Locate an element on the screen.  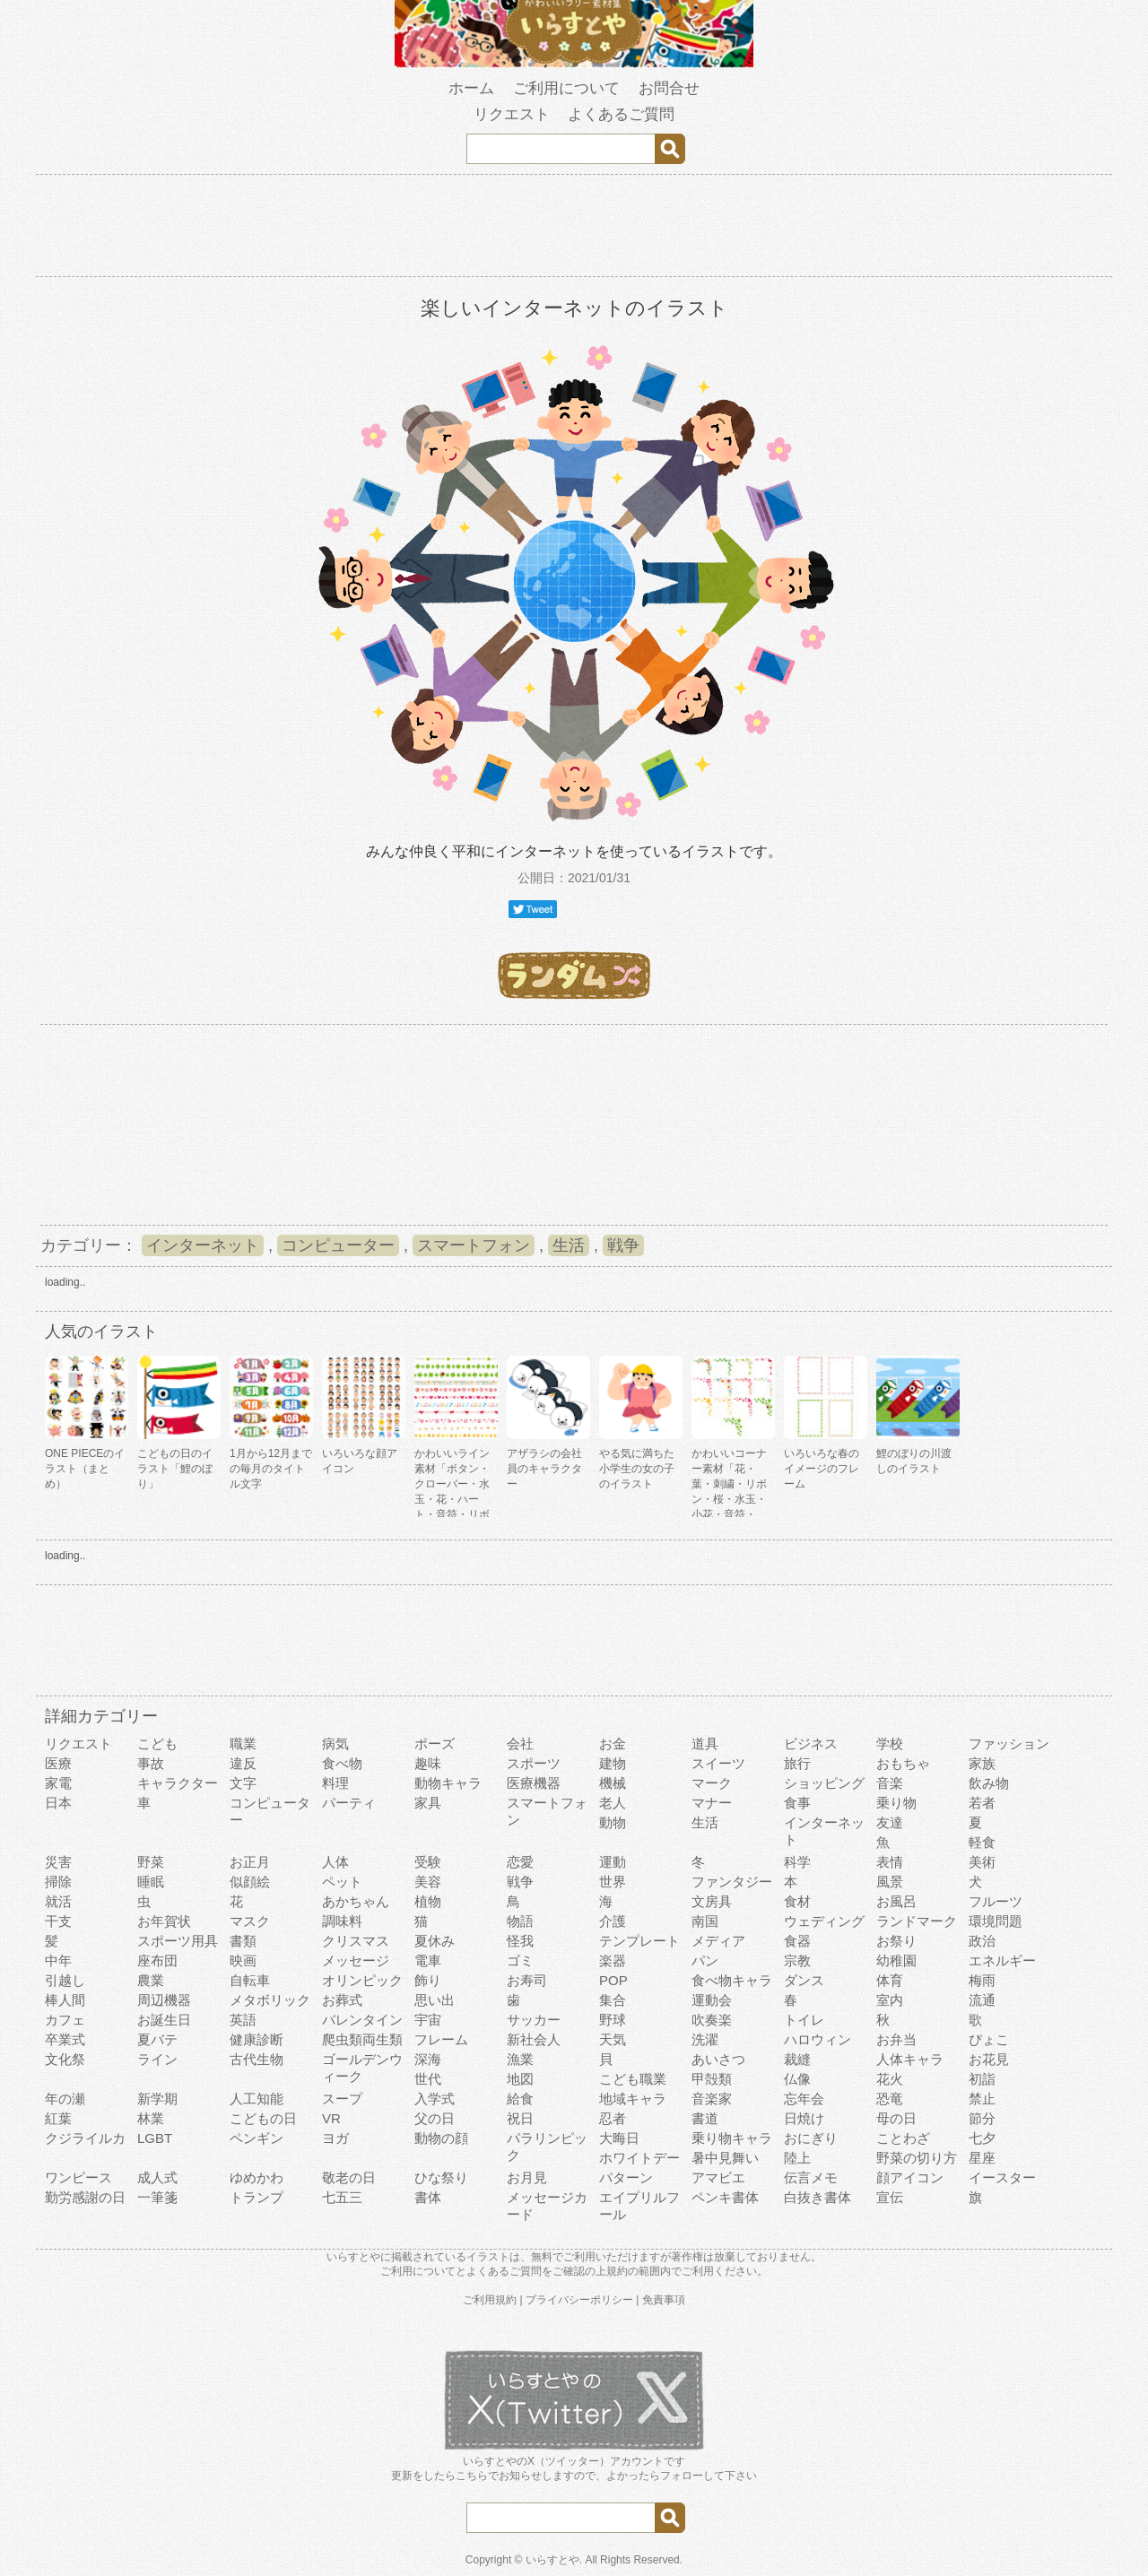
南国 is located at coordinates (704, 1921).